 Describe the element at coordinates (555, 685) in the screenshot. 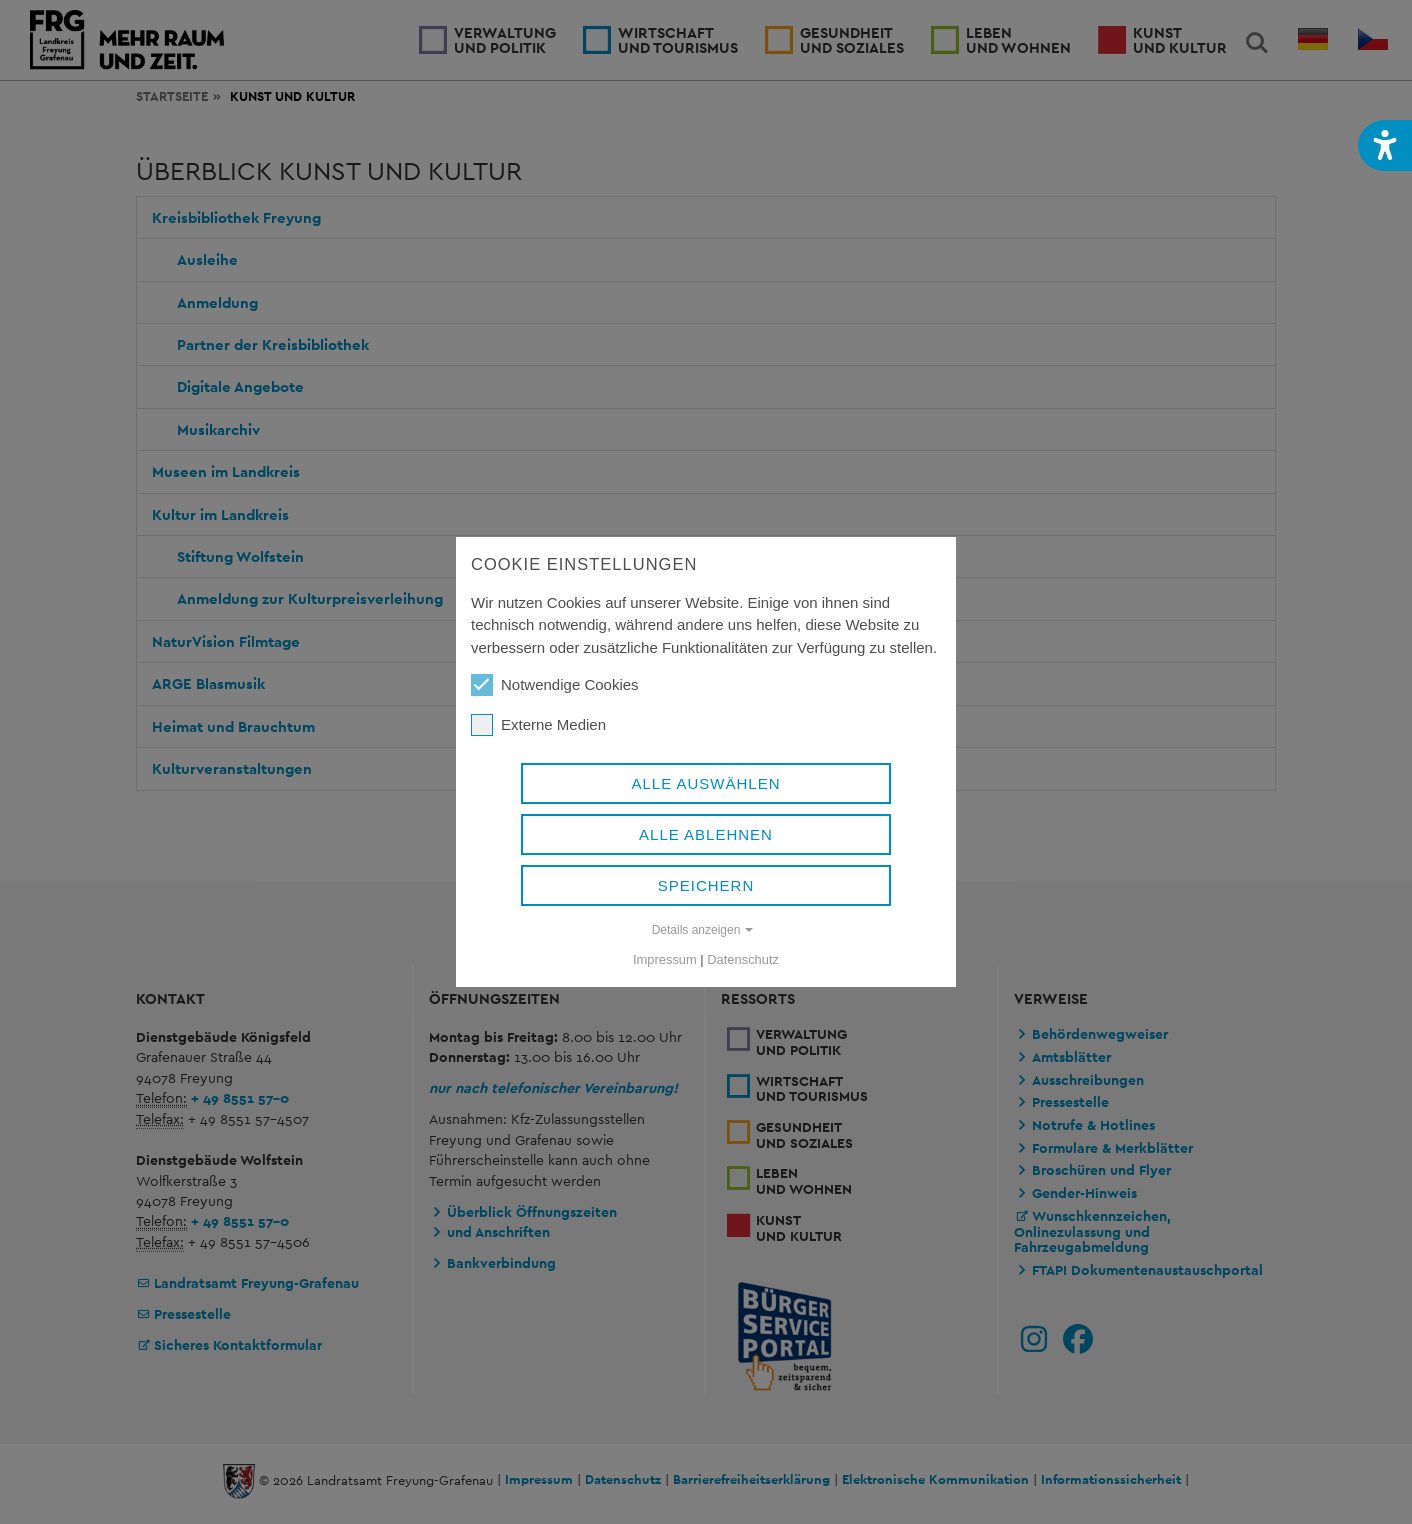

I see `Notwendige Cookies` at that location.